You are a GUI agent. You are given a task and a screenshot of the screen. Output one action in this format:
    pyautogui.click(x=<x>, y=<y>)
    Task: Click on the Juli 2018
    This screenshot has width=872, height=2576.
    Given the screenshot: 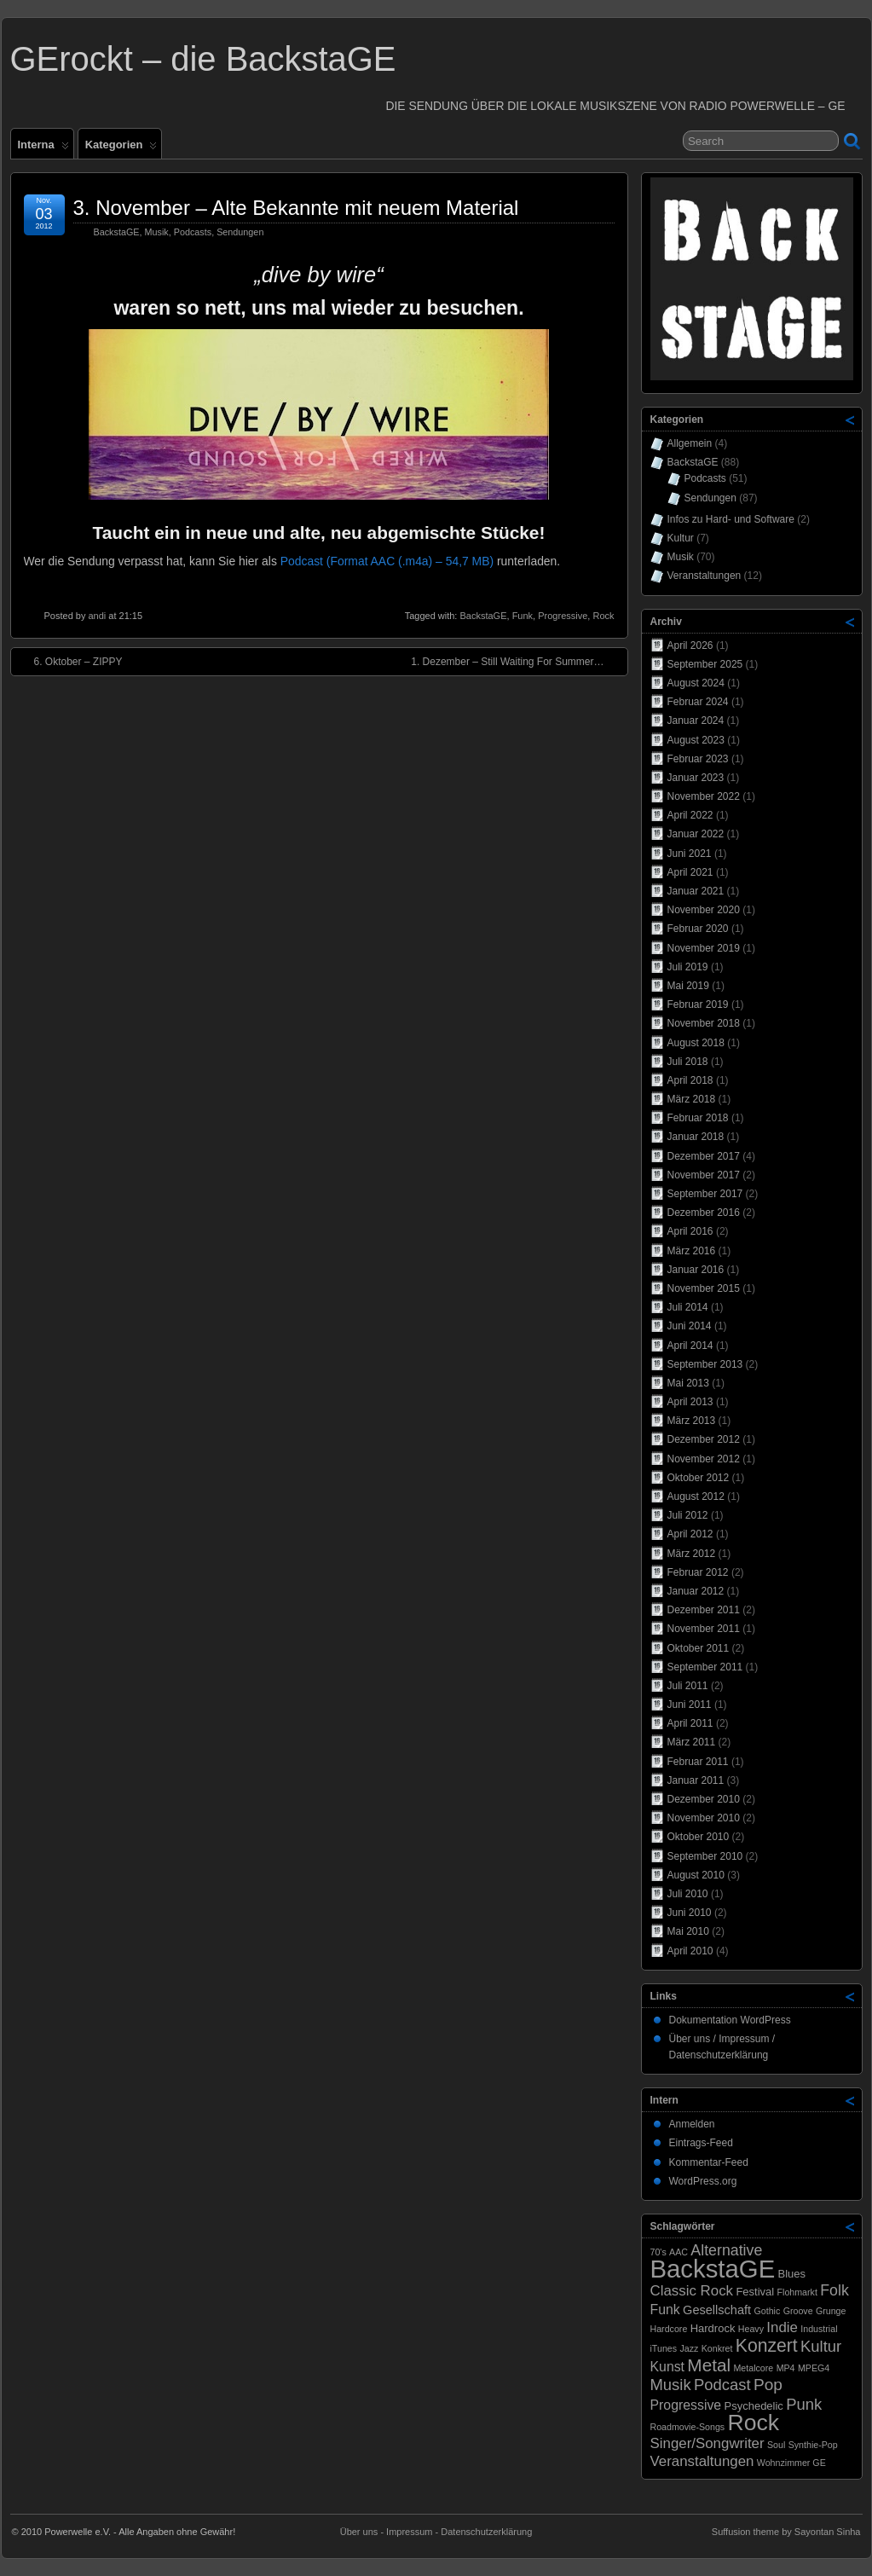 What is the action you would take?
    pyautogui.click(x=687, y=1062)
    